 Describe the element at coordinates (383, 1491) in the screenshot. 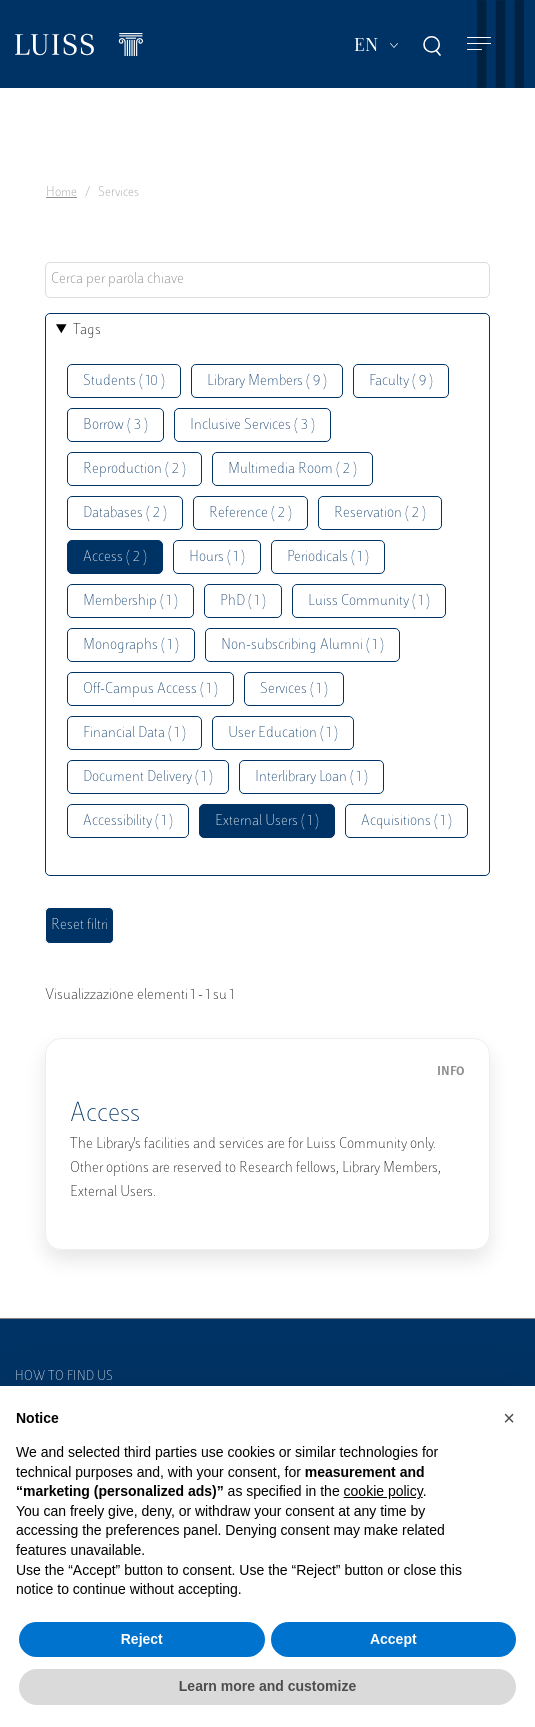

I see `cookie policy [button]` at that location.